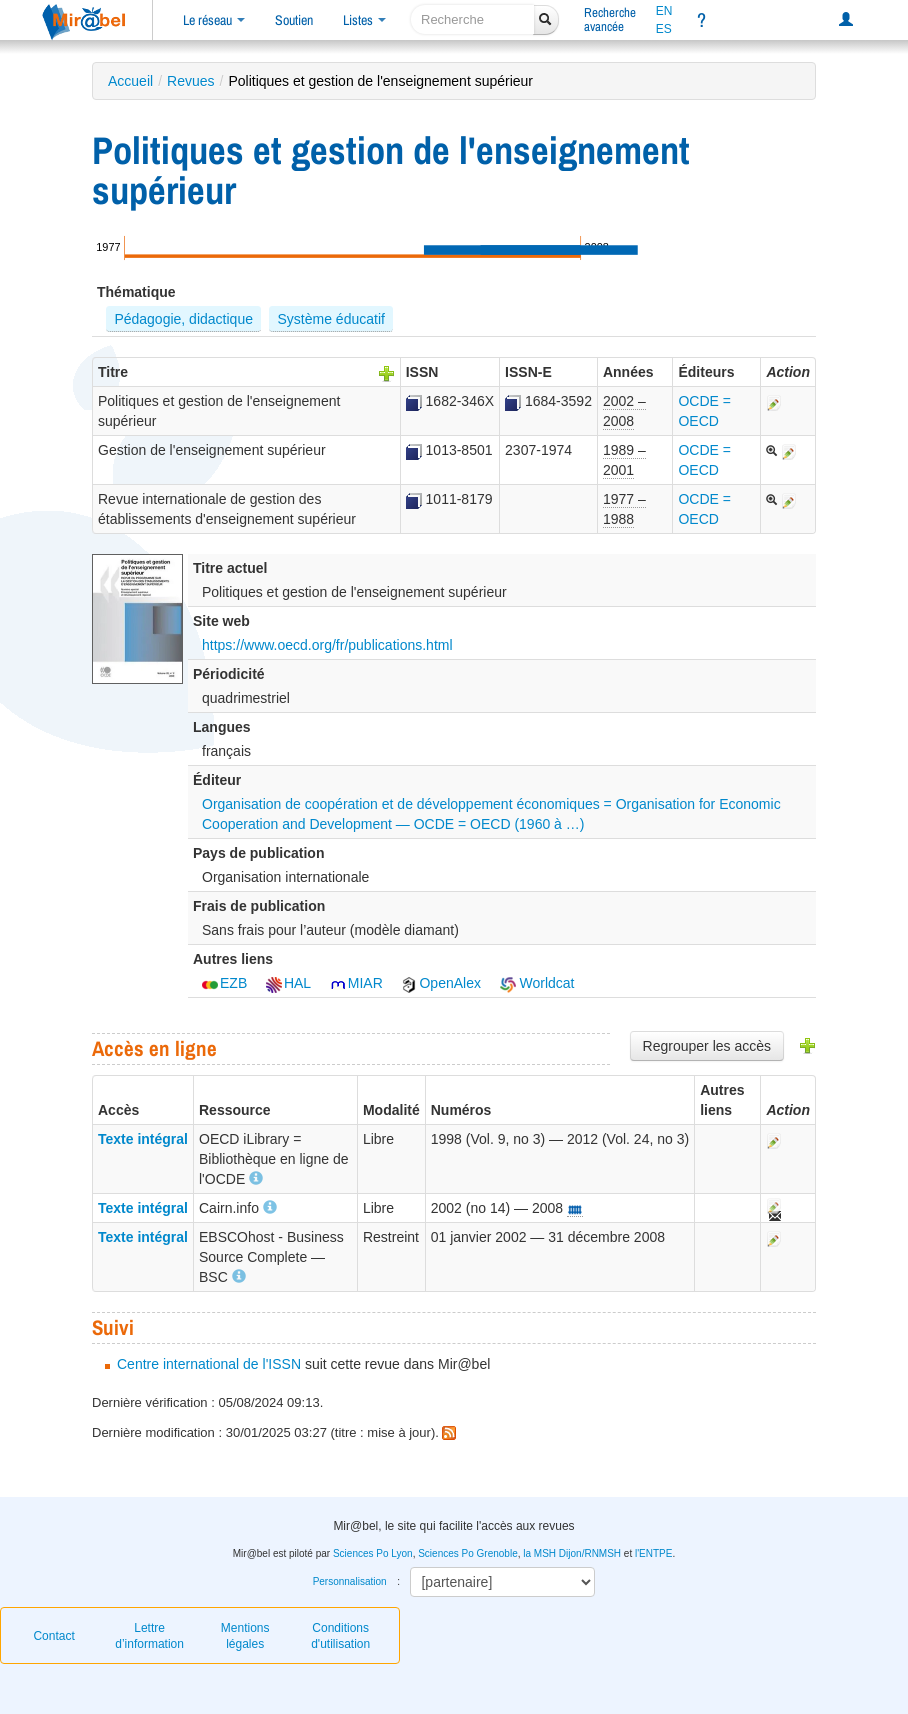  I want to click on Lettre d’information, so click(149, 1636).